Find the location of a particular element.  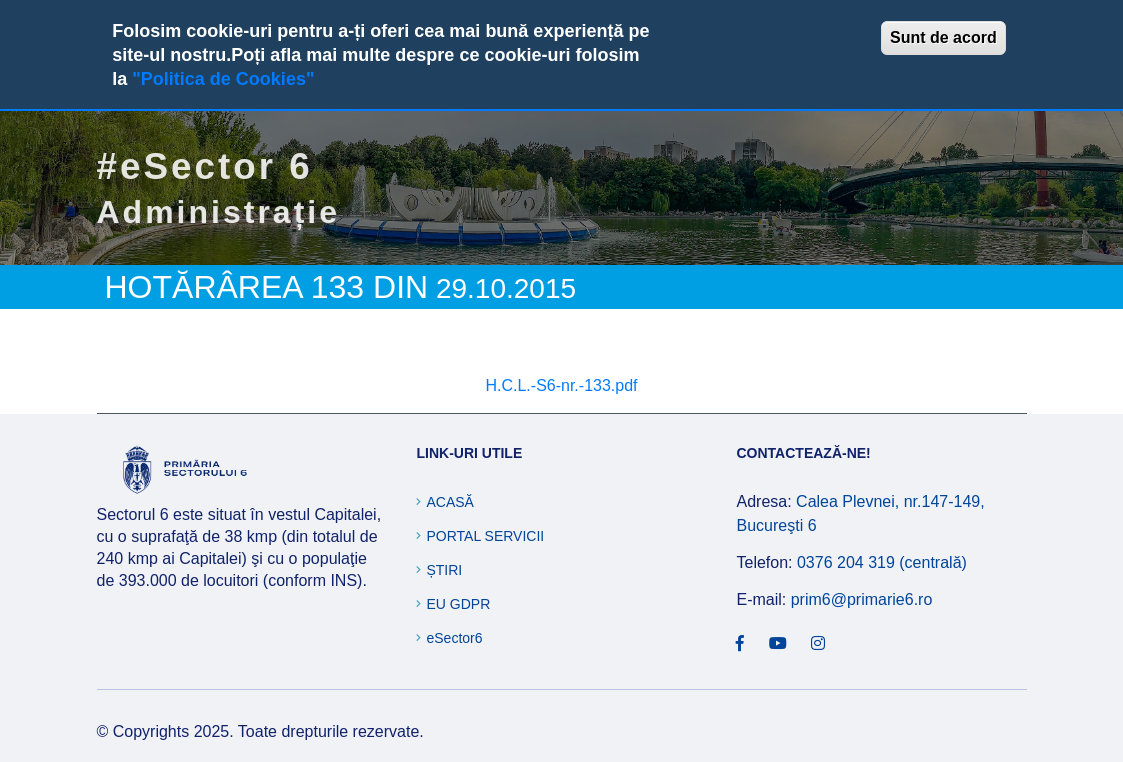

Portal Servicii is located at coordinates (485, 536).